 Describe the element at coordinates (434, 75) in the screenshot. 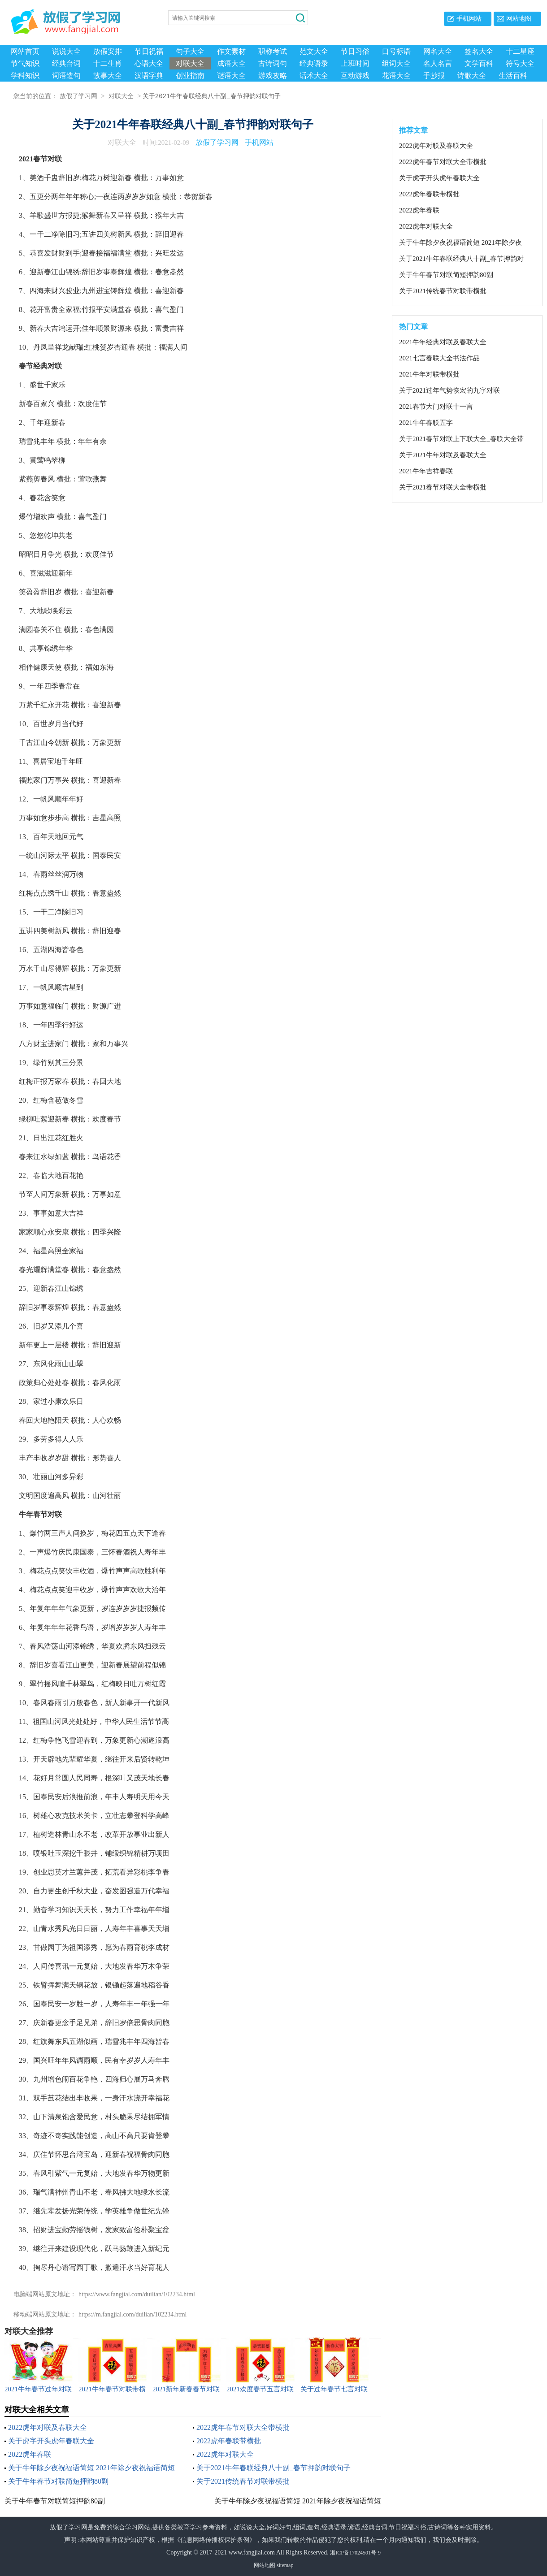

I see `手抄报` at that location.